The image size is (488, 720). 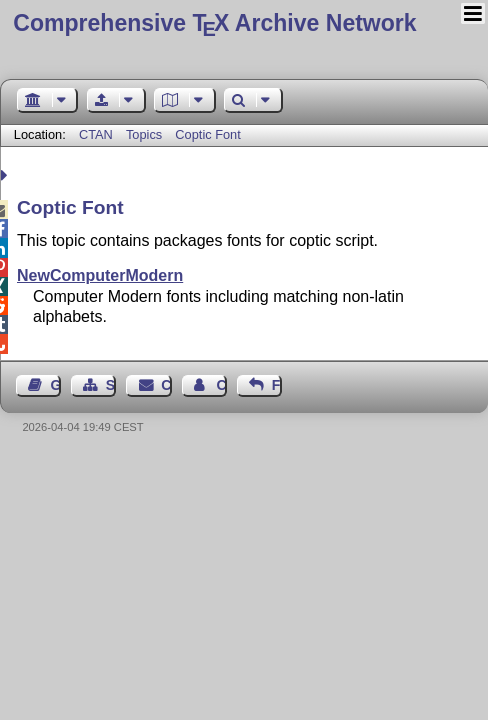 I want to click on NewComputerModern, so click(x=100, y=275).